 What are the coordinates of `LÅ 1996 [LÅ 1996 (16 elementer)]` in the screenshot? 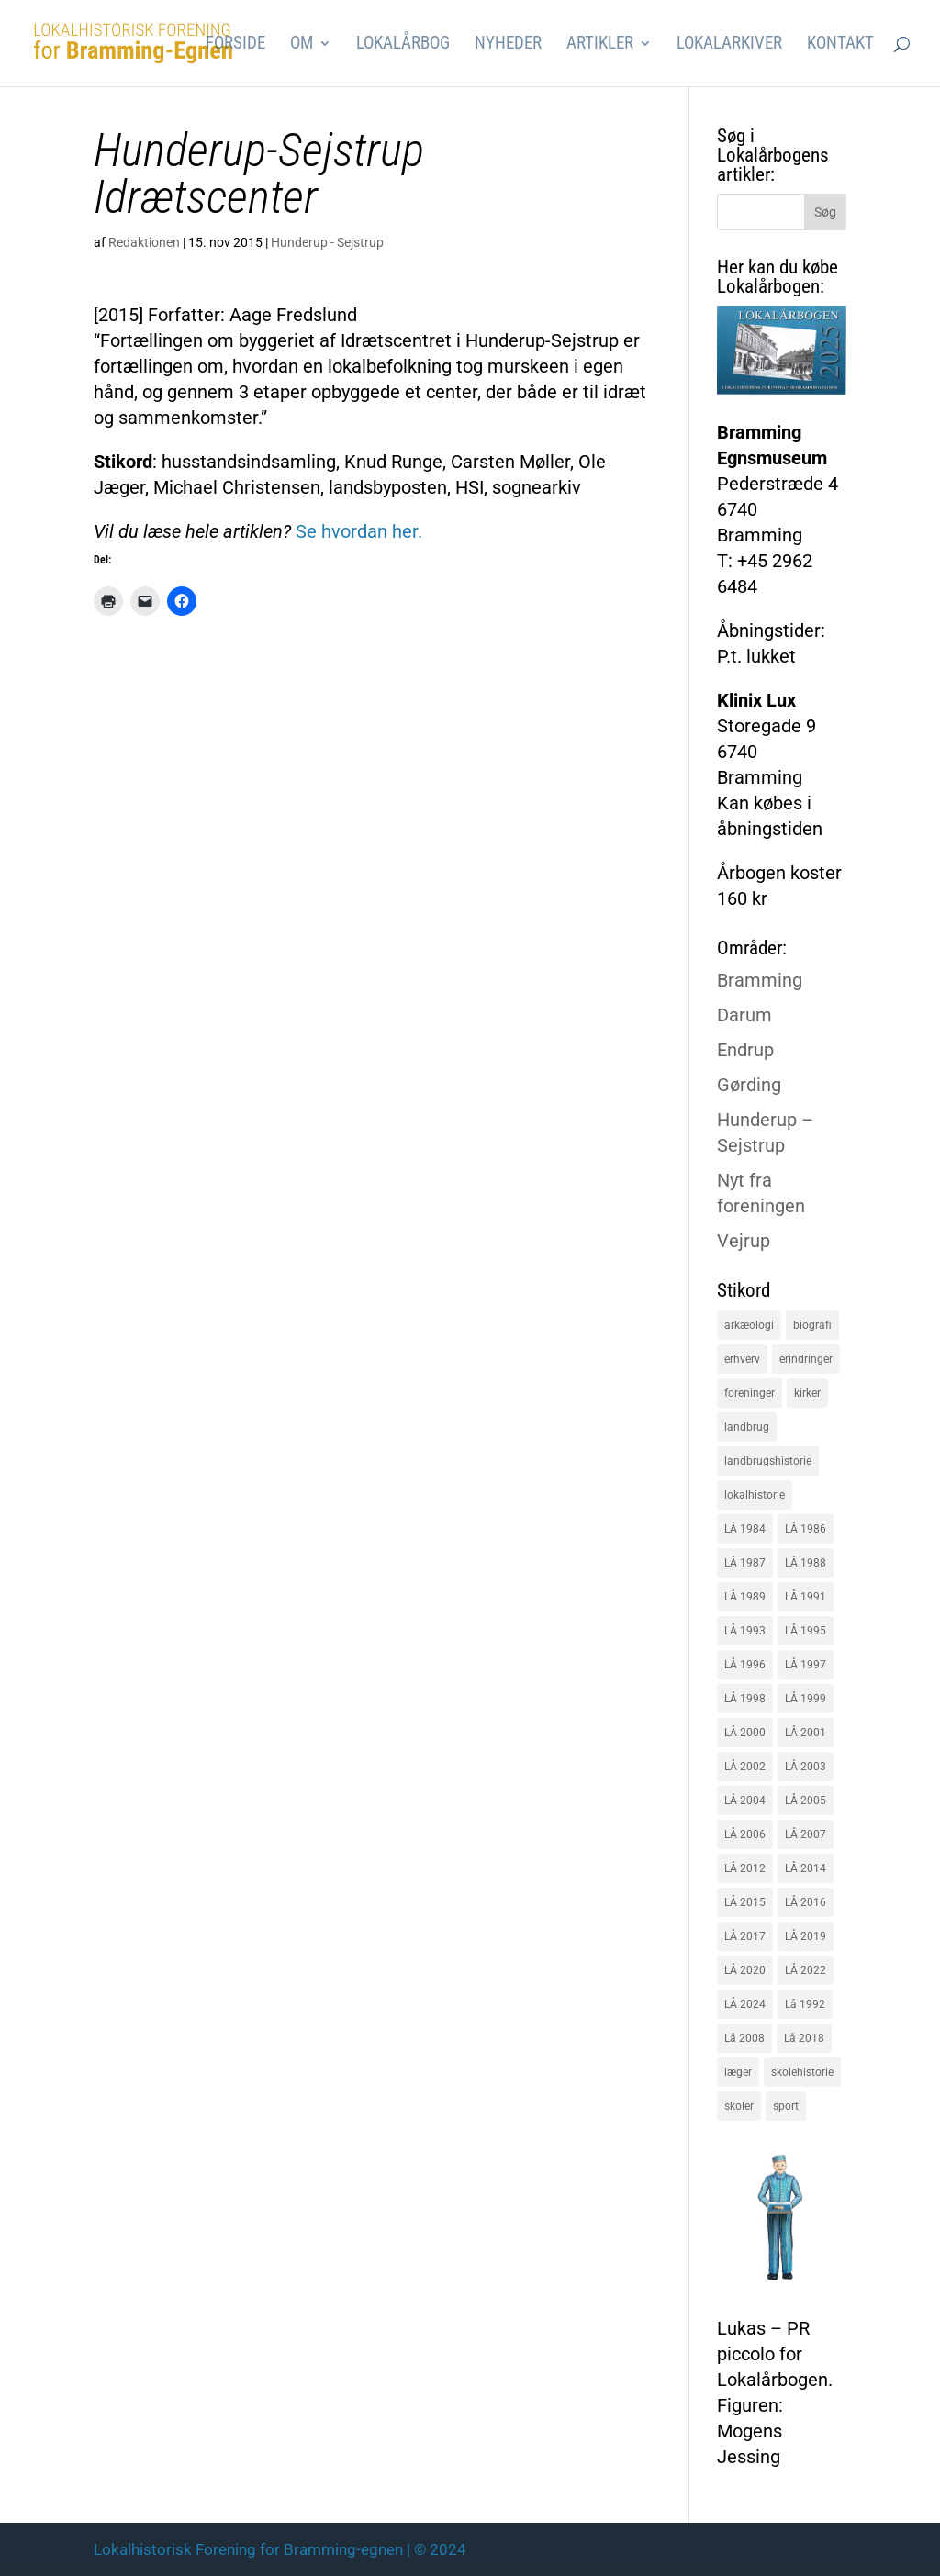 It's located at (745, 1664).